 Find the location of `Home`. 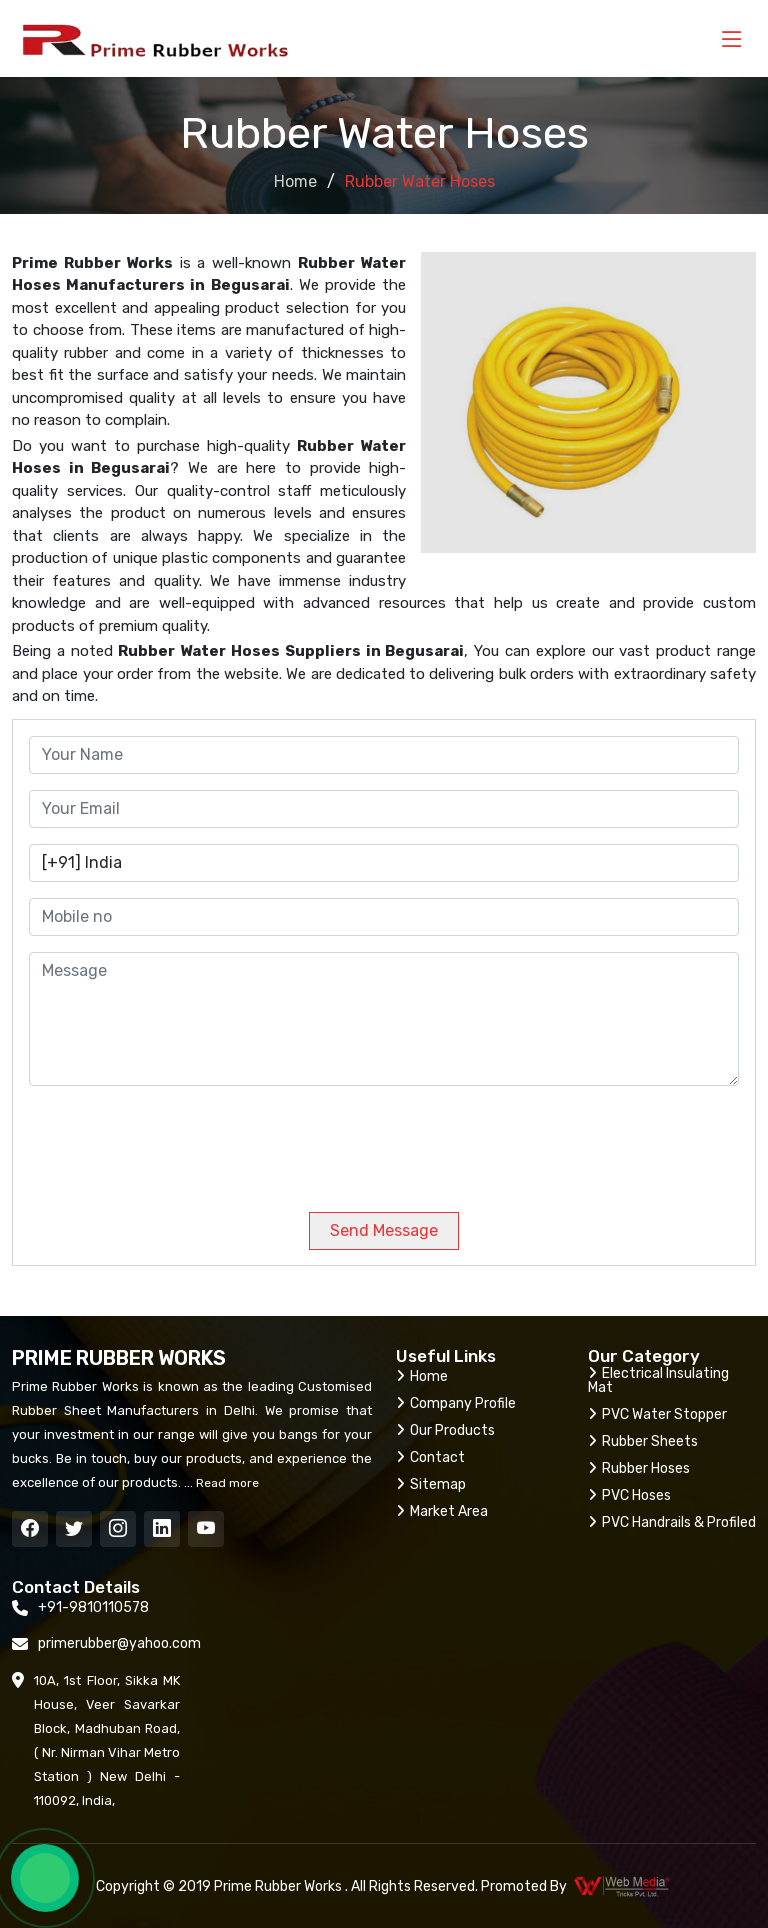

Home is located at coordinates (295, 181).